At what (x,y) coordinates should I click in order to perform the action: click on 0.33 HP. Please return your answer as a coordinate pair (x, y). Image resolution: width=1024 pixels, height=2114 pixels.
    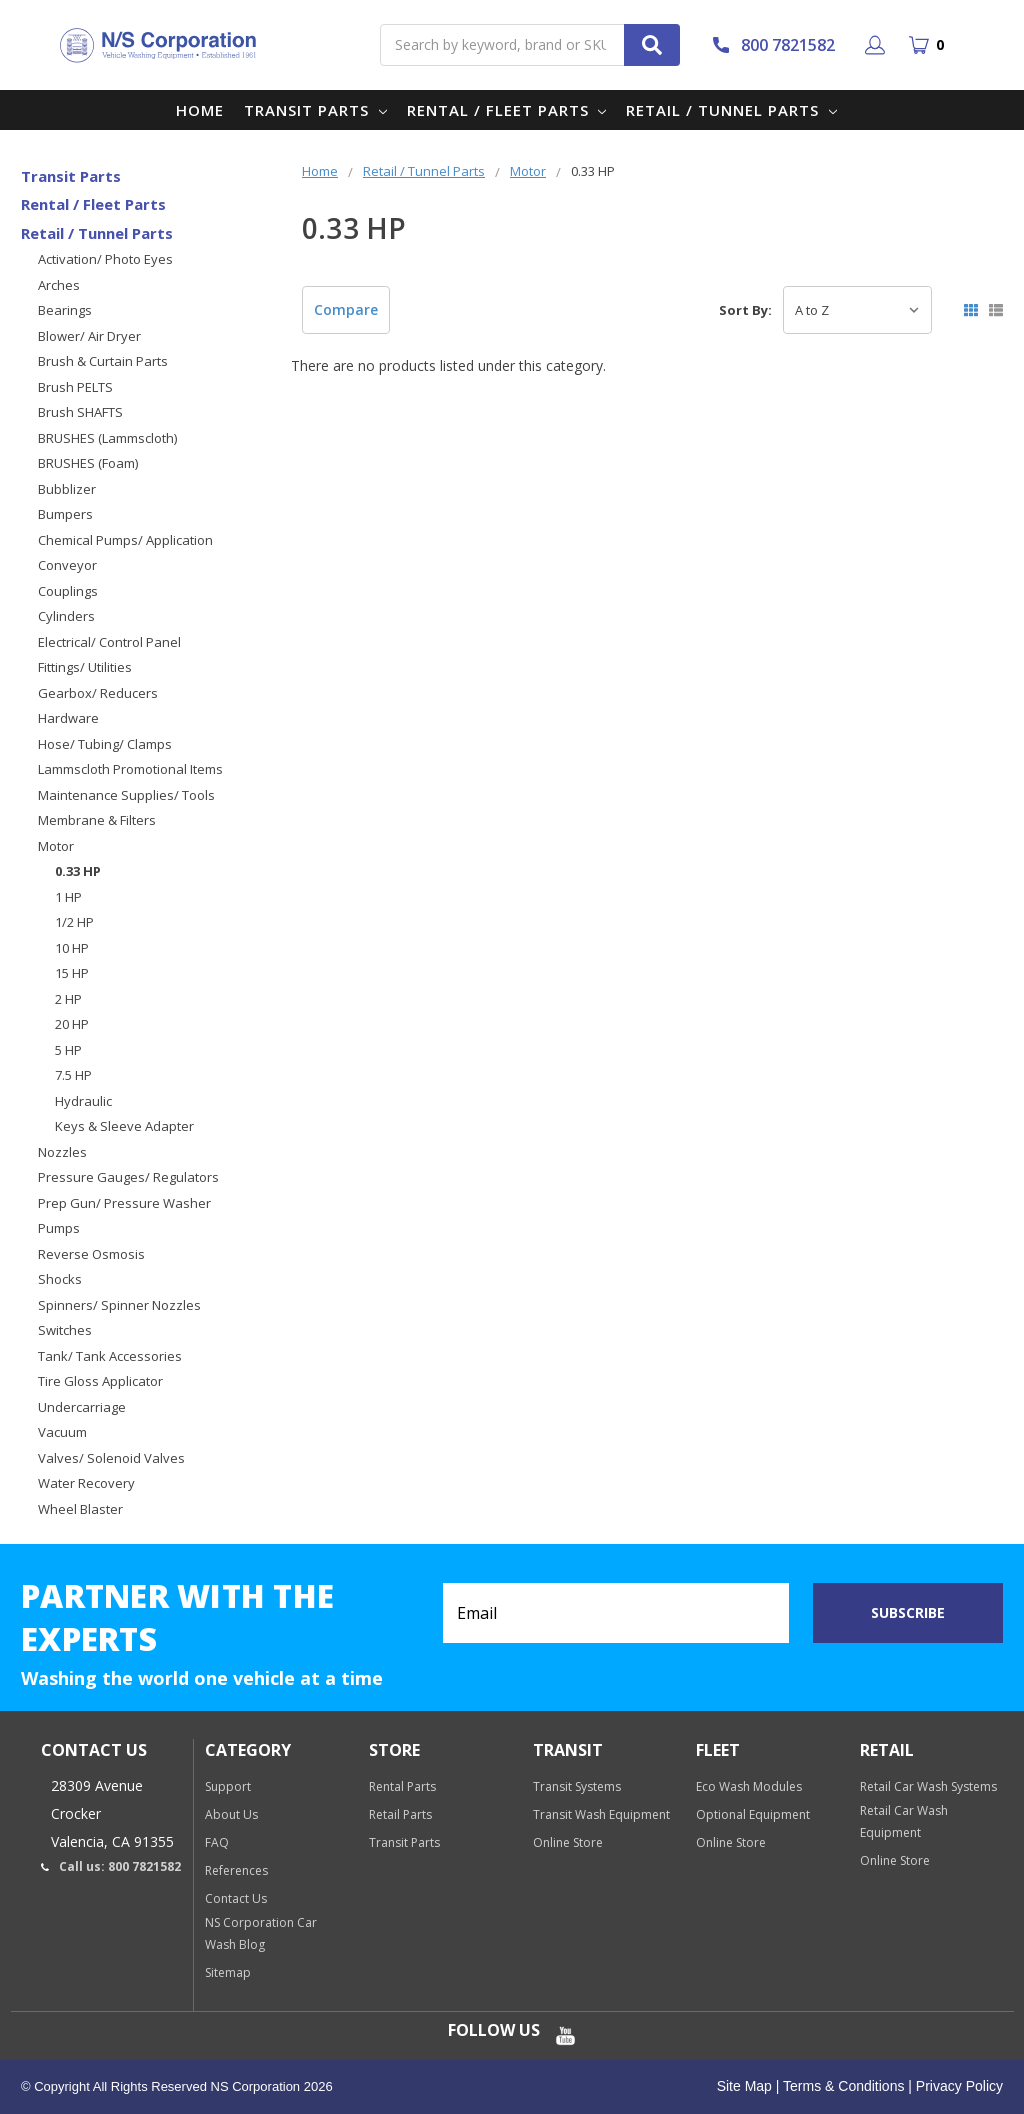
    Looking at the image, I should click on (78, 871).